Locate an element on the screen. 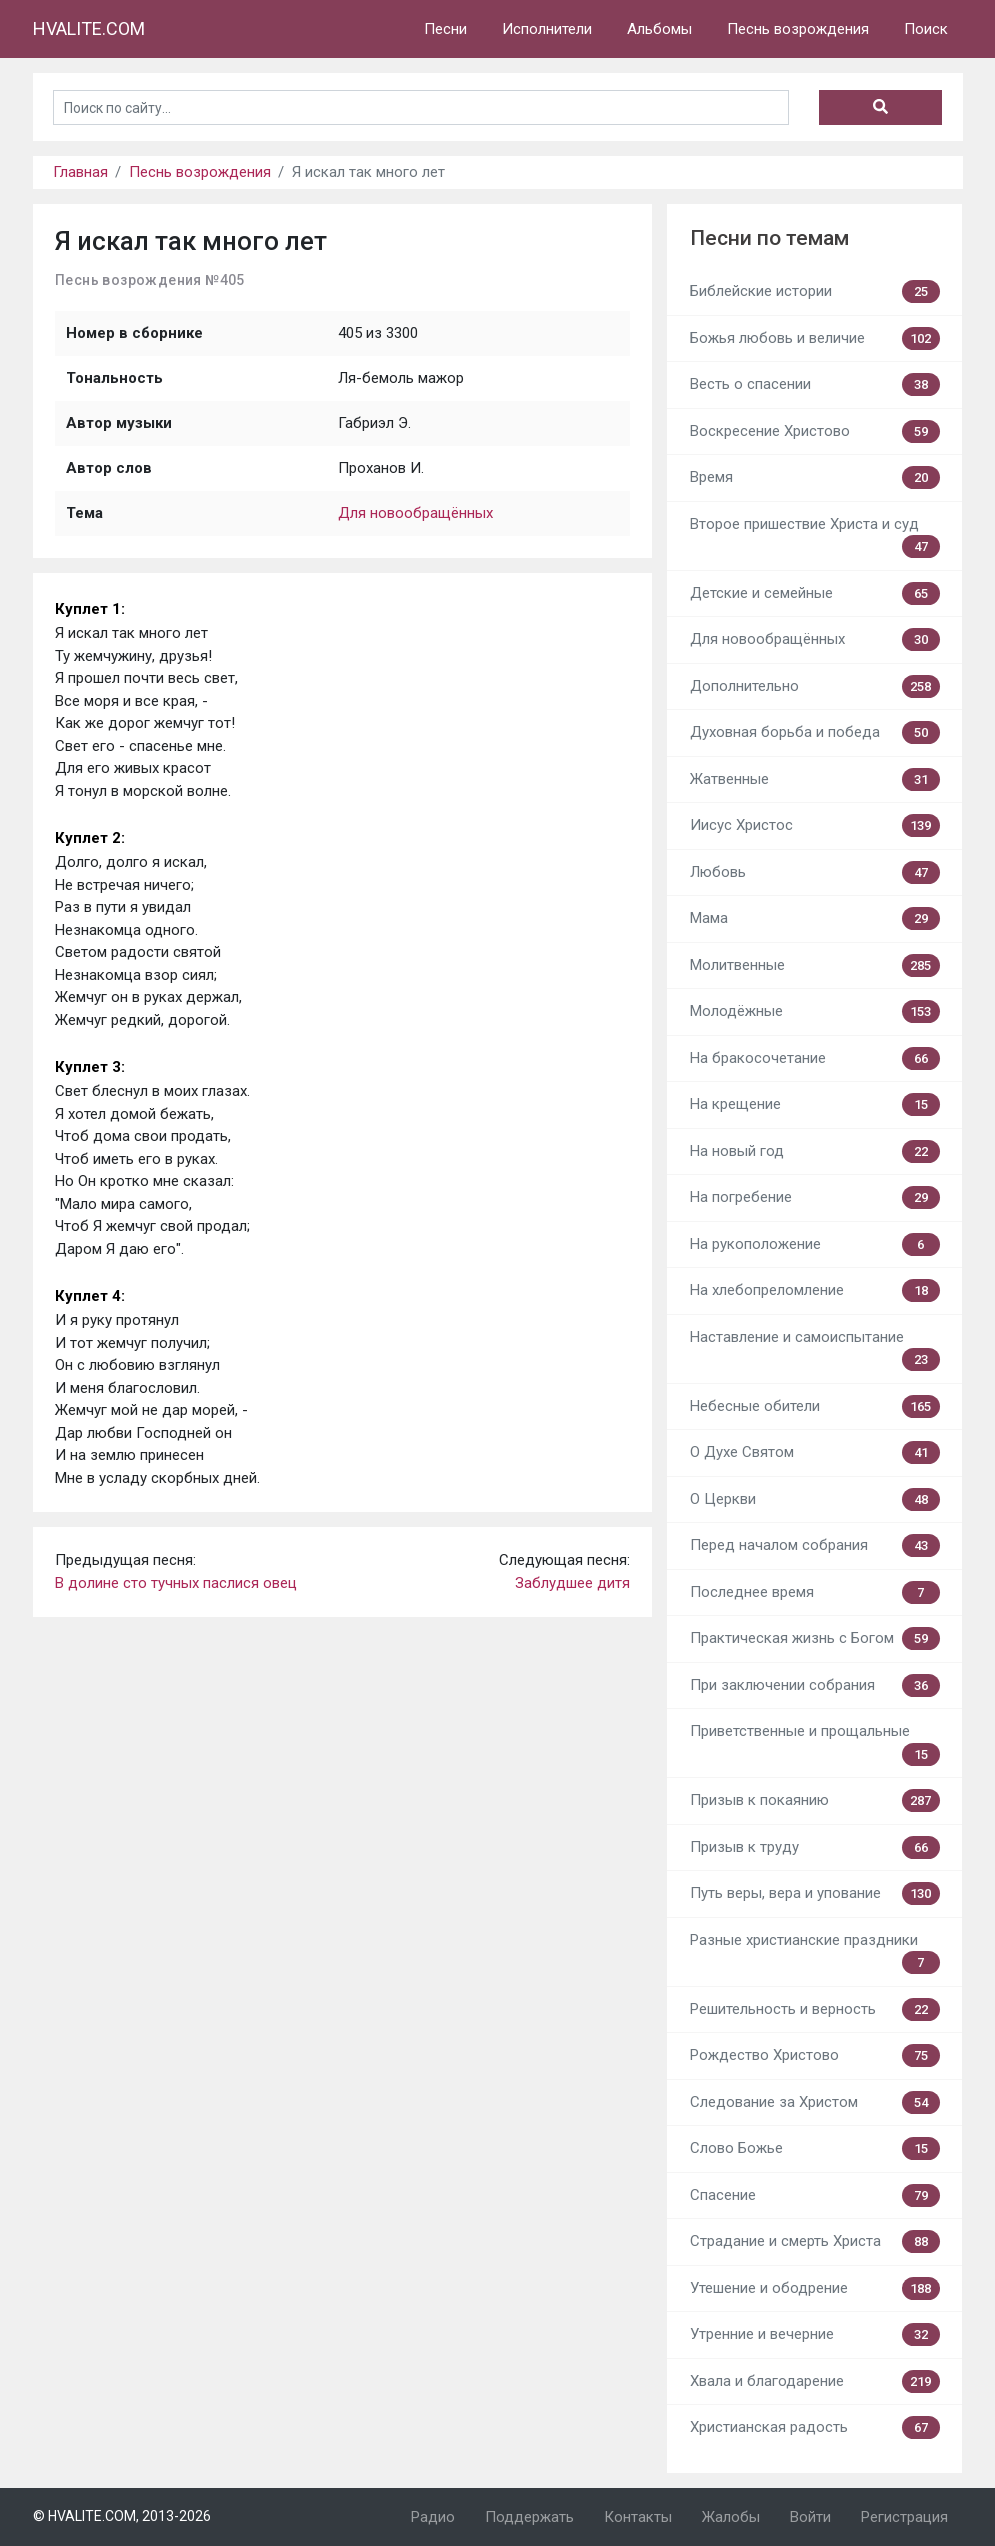 This screenshot has height=2546, width=995. В долине сто тучных паслися овец is located at coordinates (176, 1583).